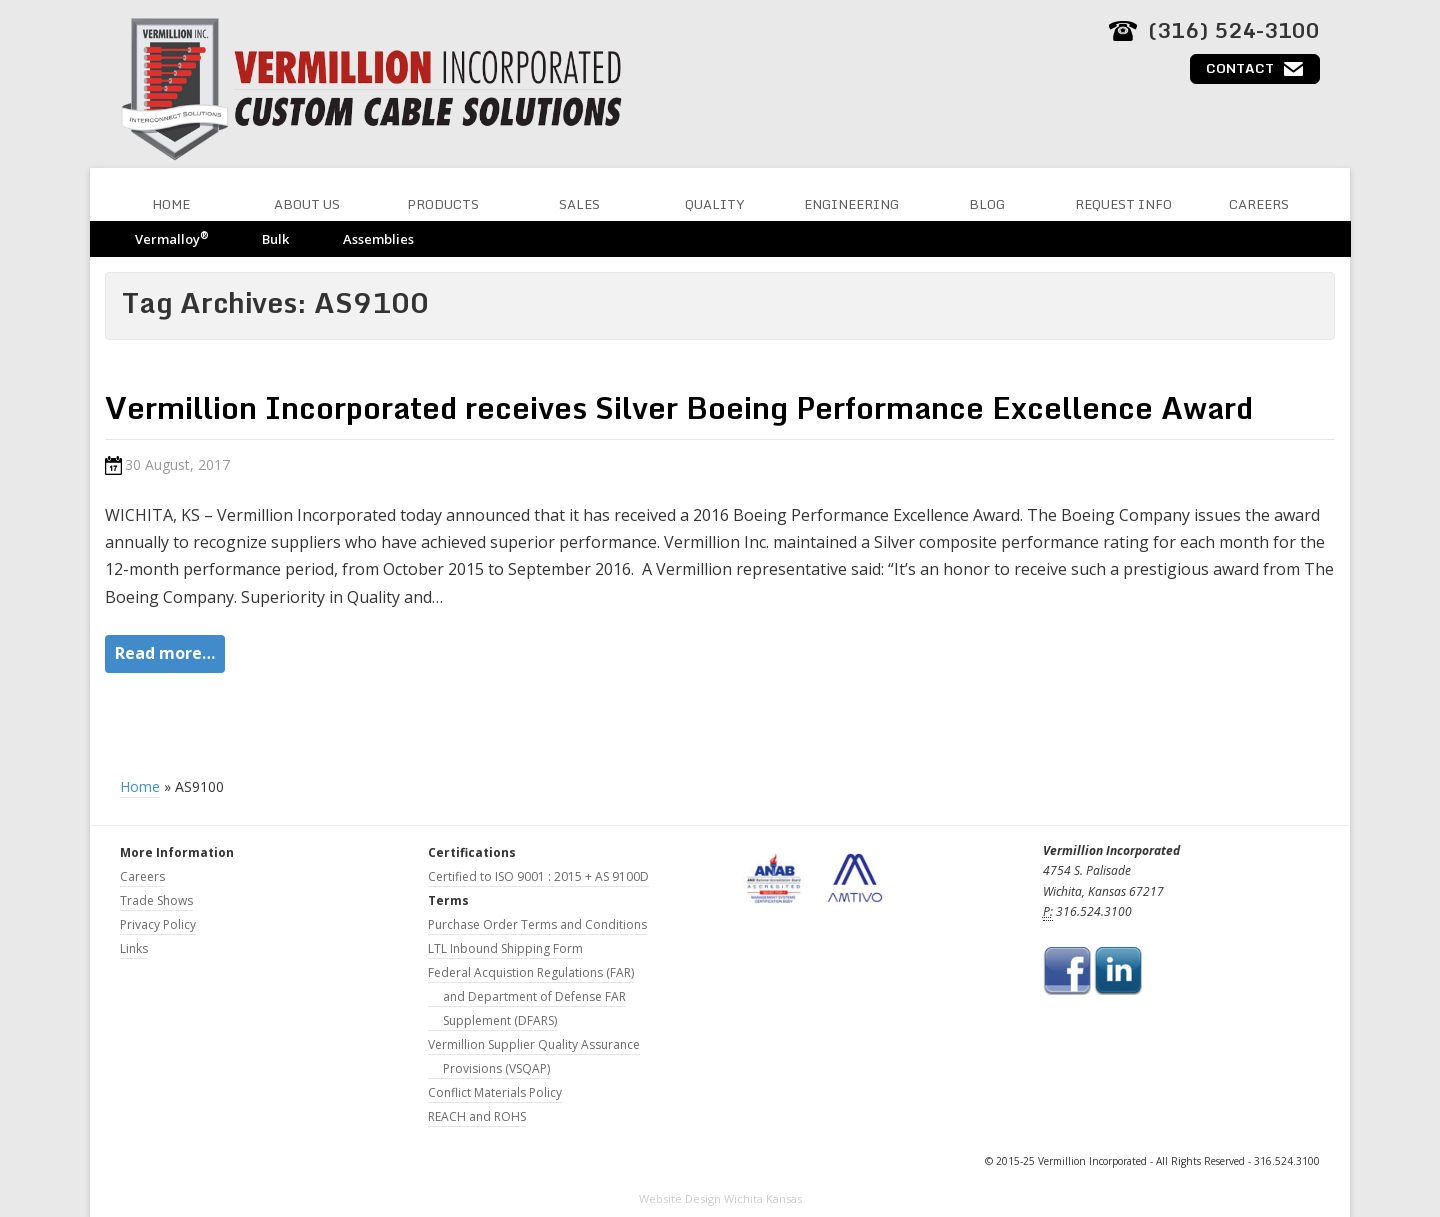  I want to click on About Us, so click(307, 204).